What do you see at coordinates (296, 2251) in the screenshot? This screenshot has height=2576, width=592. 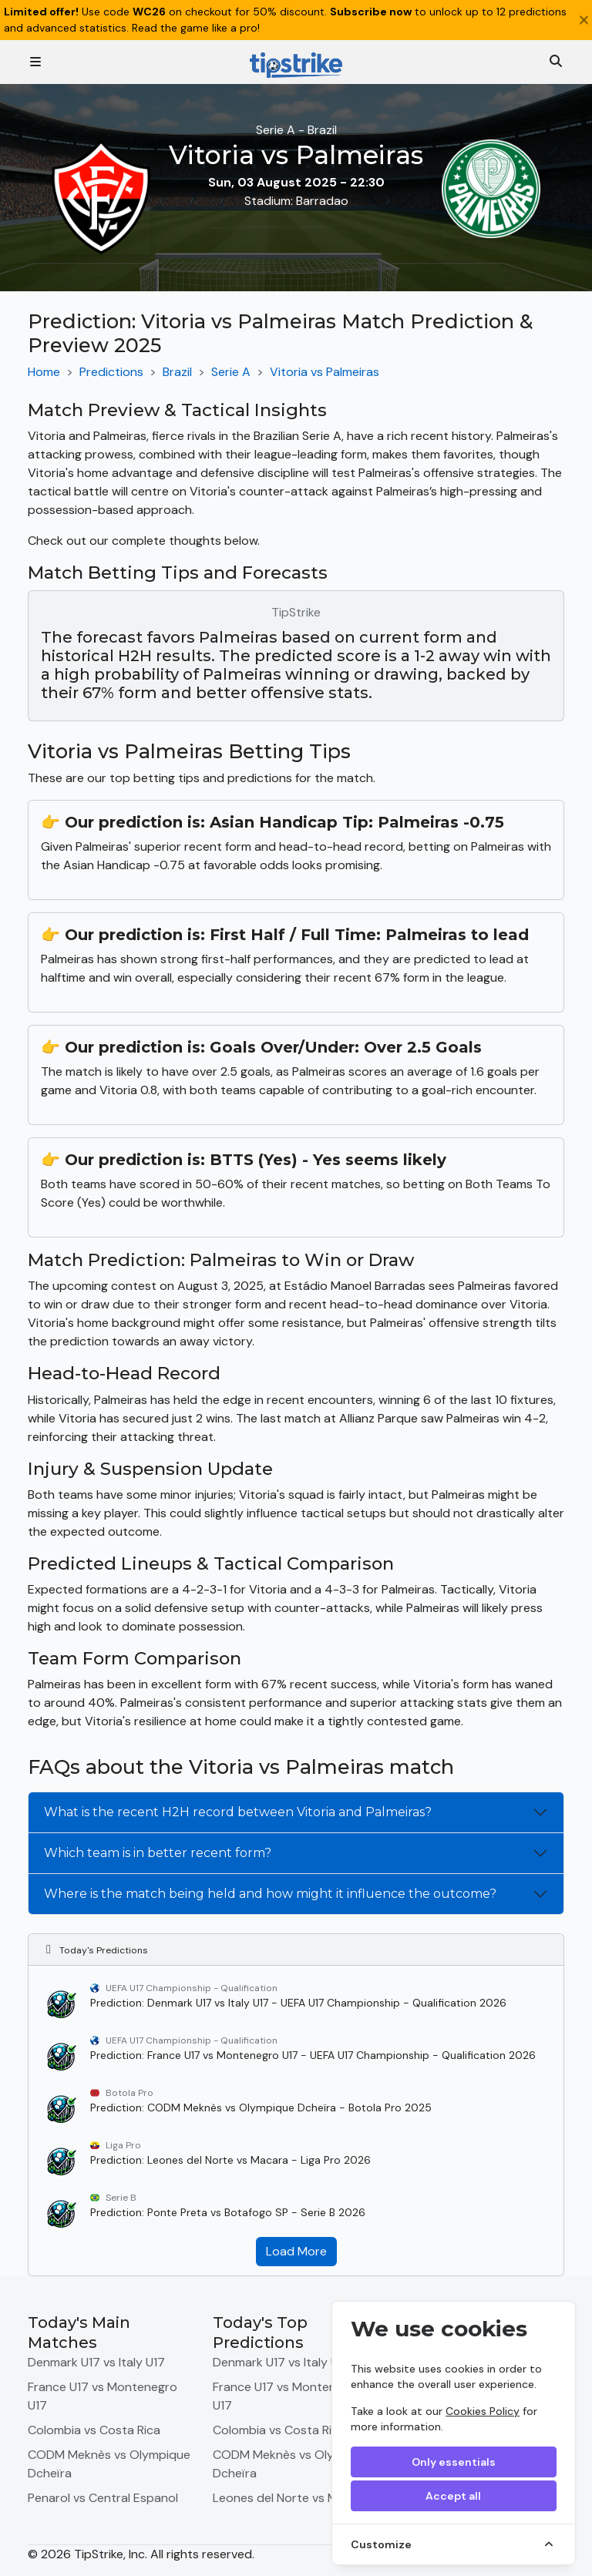 I see `Load More` at bounding box center [296, 2251].